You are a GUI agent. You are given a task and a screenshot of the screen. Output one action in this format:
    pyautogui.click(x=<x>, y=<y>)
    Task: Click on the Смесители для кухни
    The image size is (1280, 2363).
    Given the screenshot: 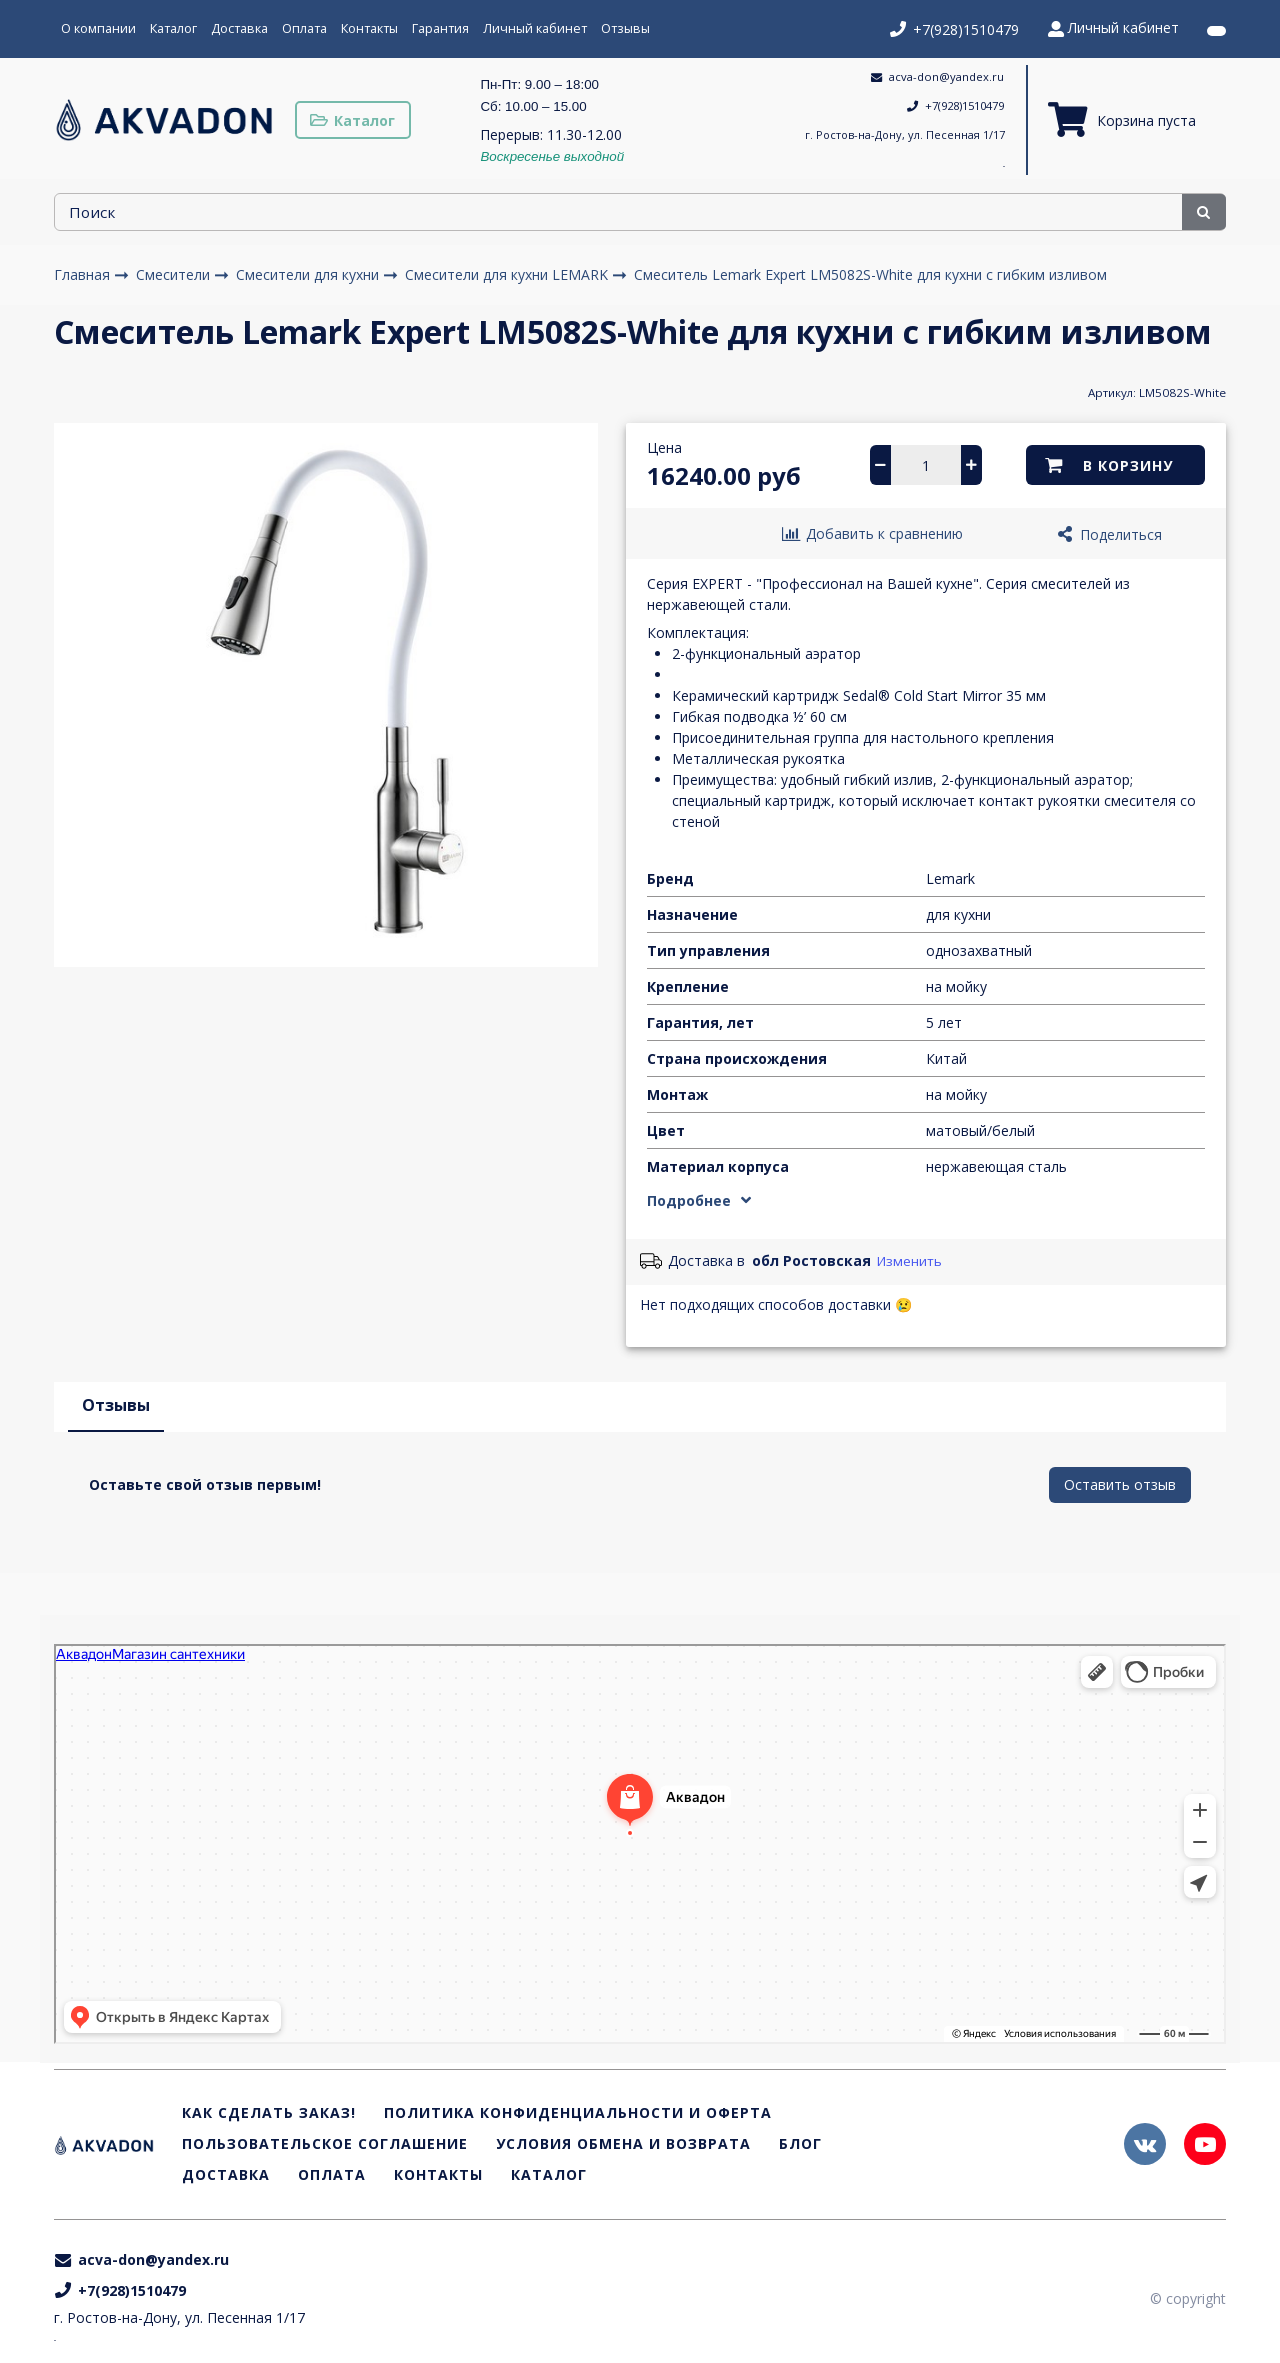 What is the action you would take?
    pyautogui.click(x=309, y=274)
    